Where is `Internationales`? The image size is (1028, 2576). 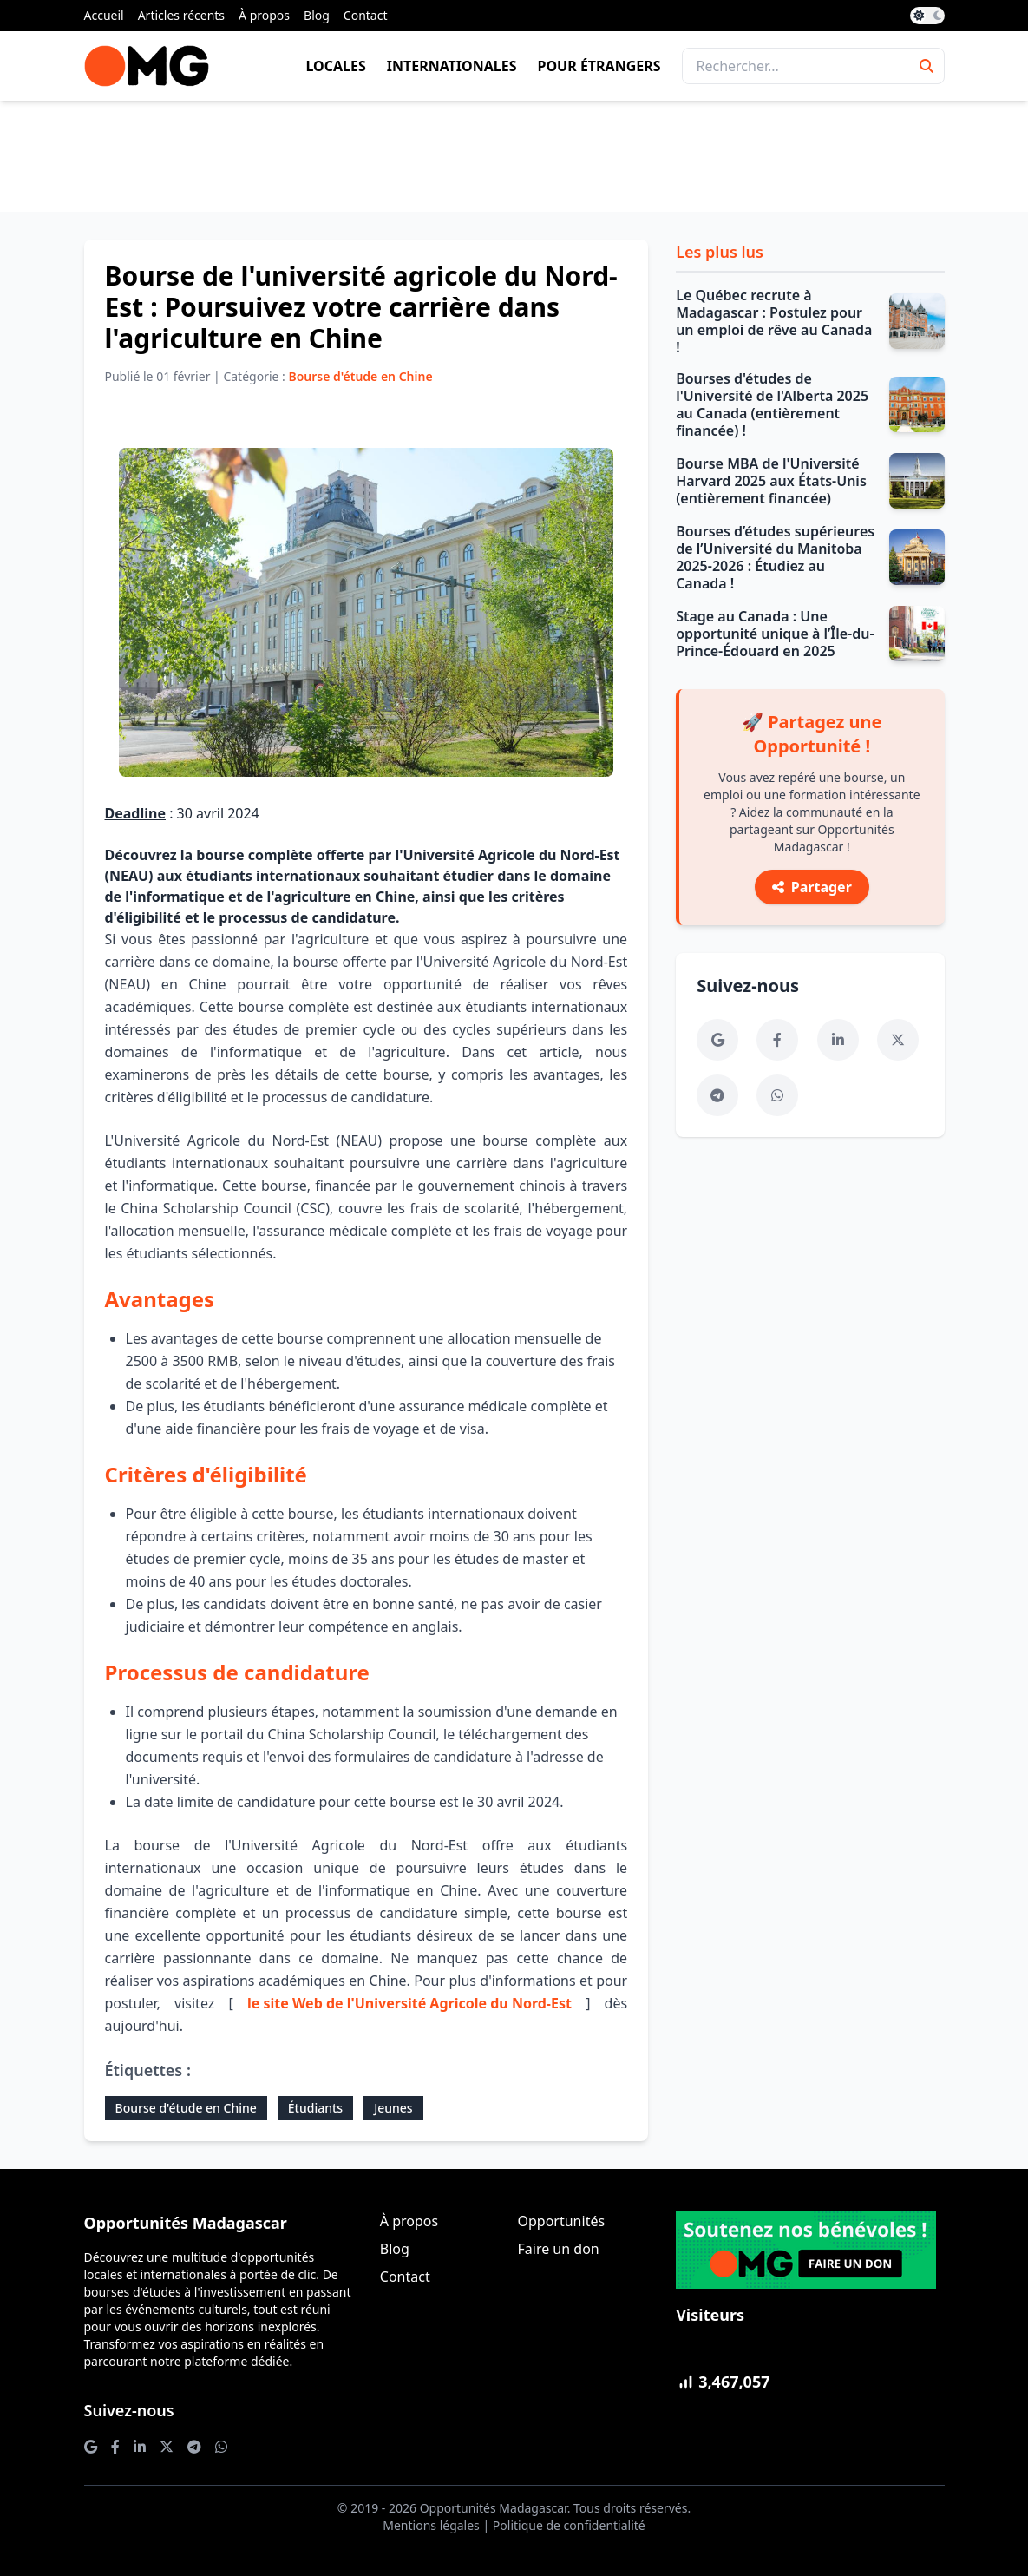
Internationales is located at coordinates (452, 66).